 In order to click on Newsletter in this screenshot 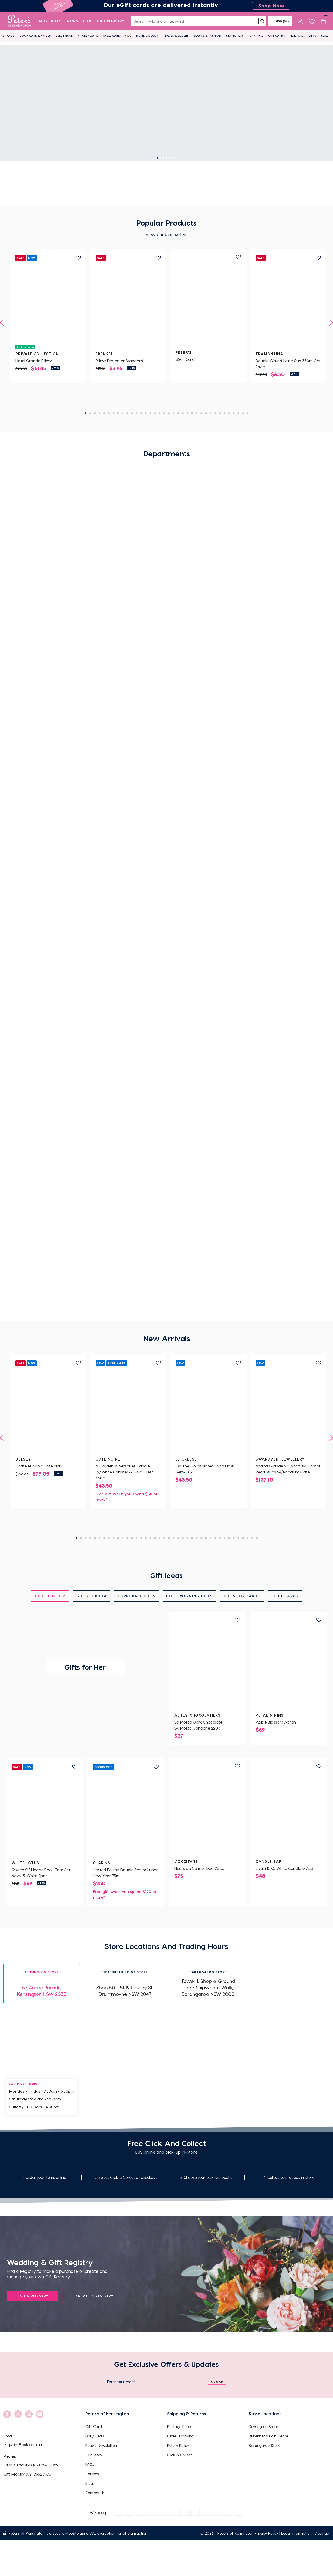, I will do `click(79, 21)`.